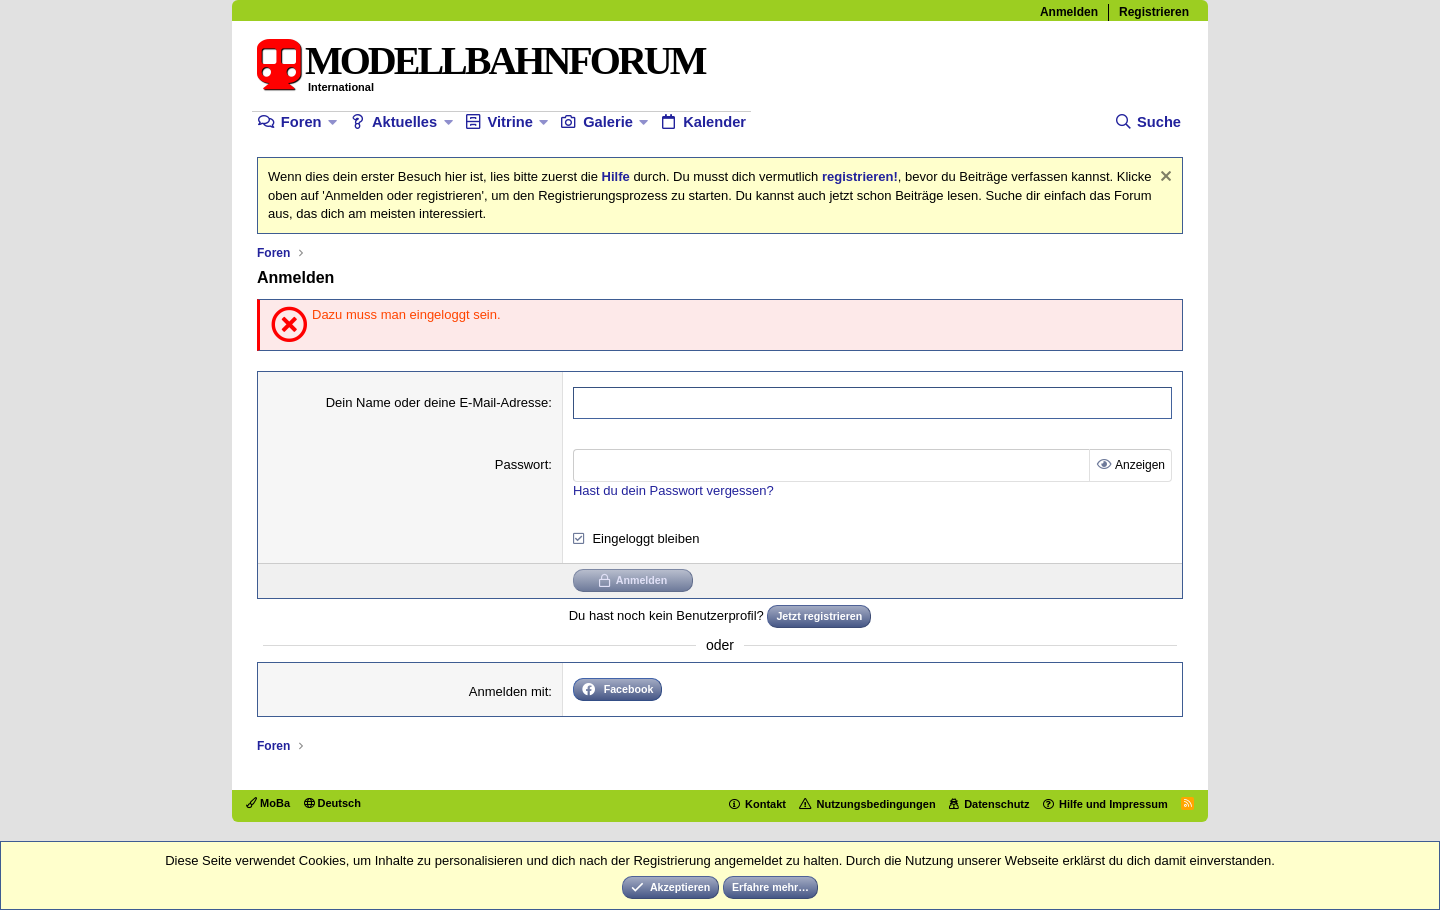 This screenshot has width=1440, height=910. What do you see at coordinates (875, 804) in the screenshot?
I see `Nutzungsbedingungen` at bounding box center [875, 804].